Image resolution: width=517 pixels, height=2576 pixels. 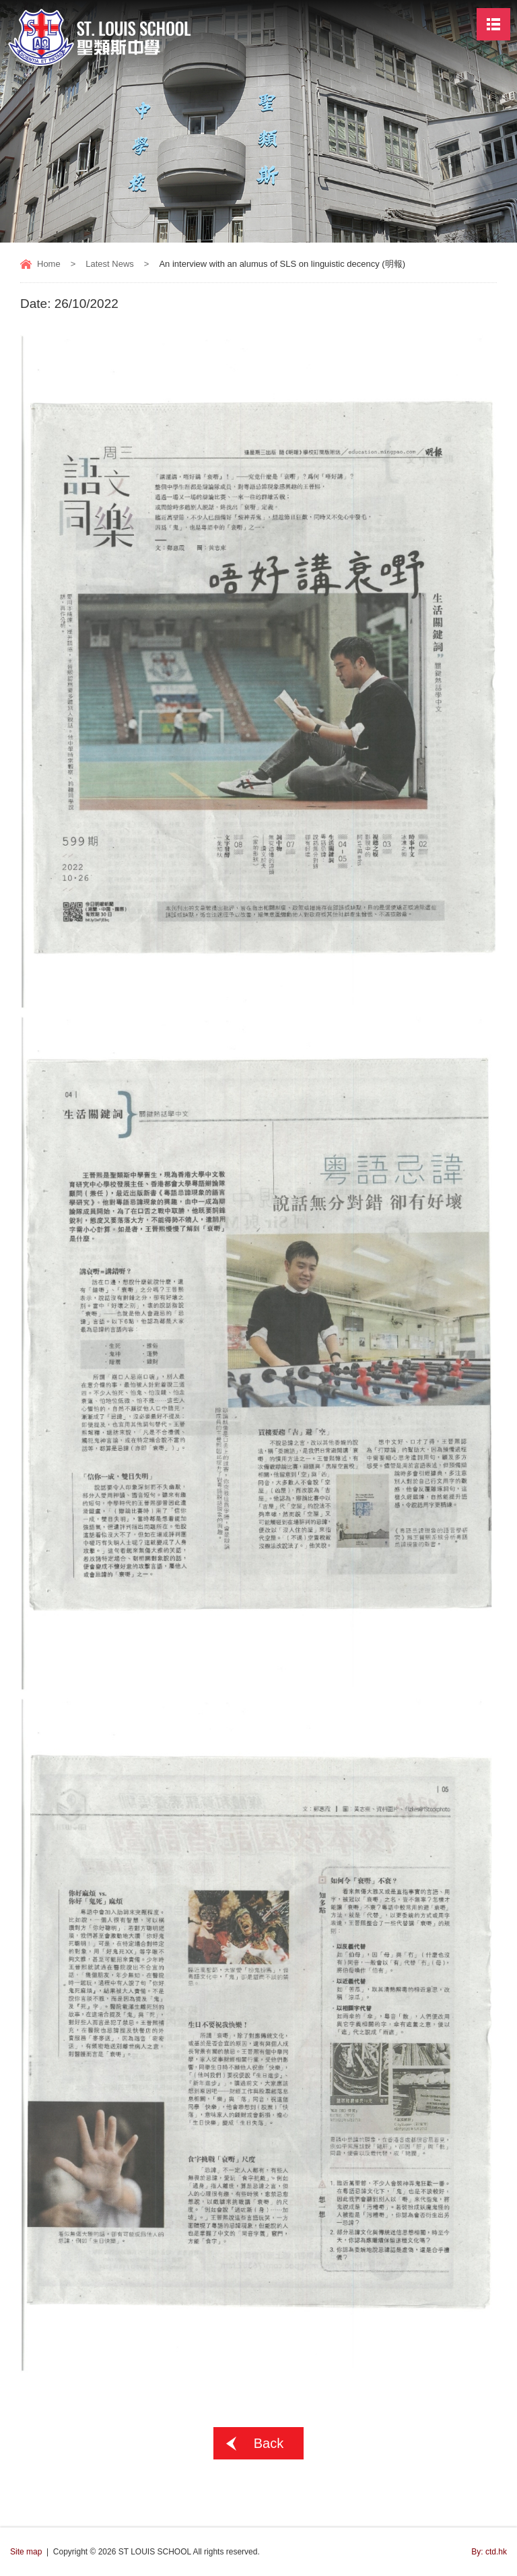 What do you see at coordinates (49, 264) in the screenshot?
I see `Home` at bounding box center [49, 264].